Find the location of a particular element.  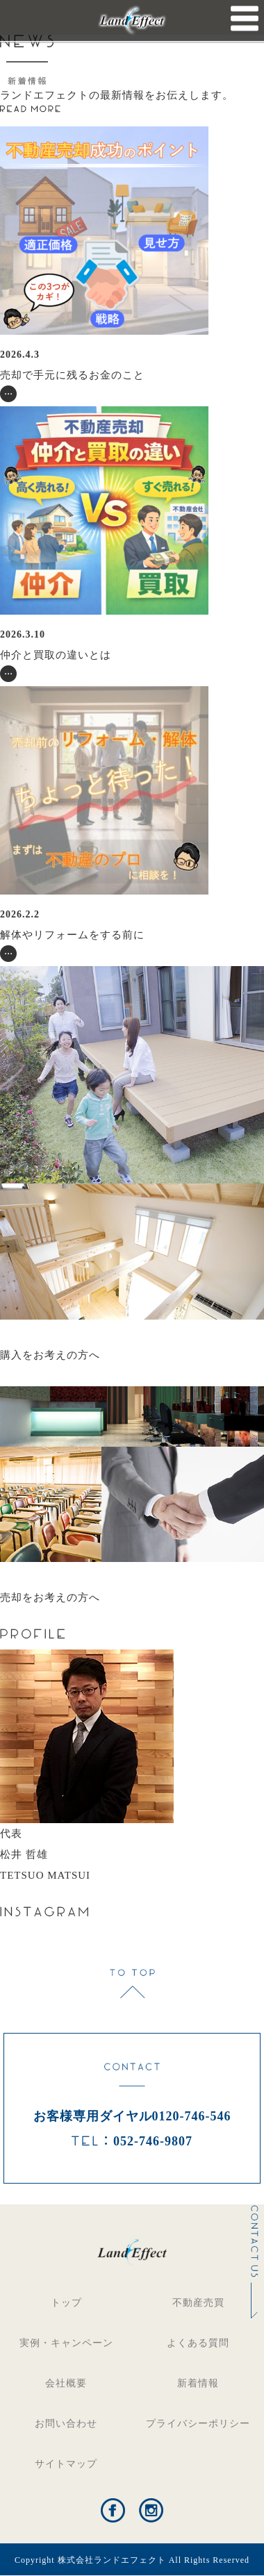

新着情報 is located at coordinates (198, 2383).